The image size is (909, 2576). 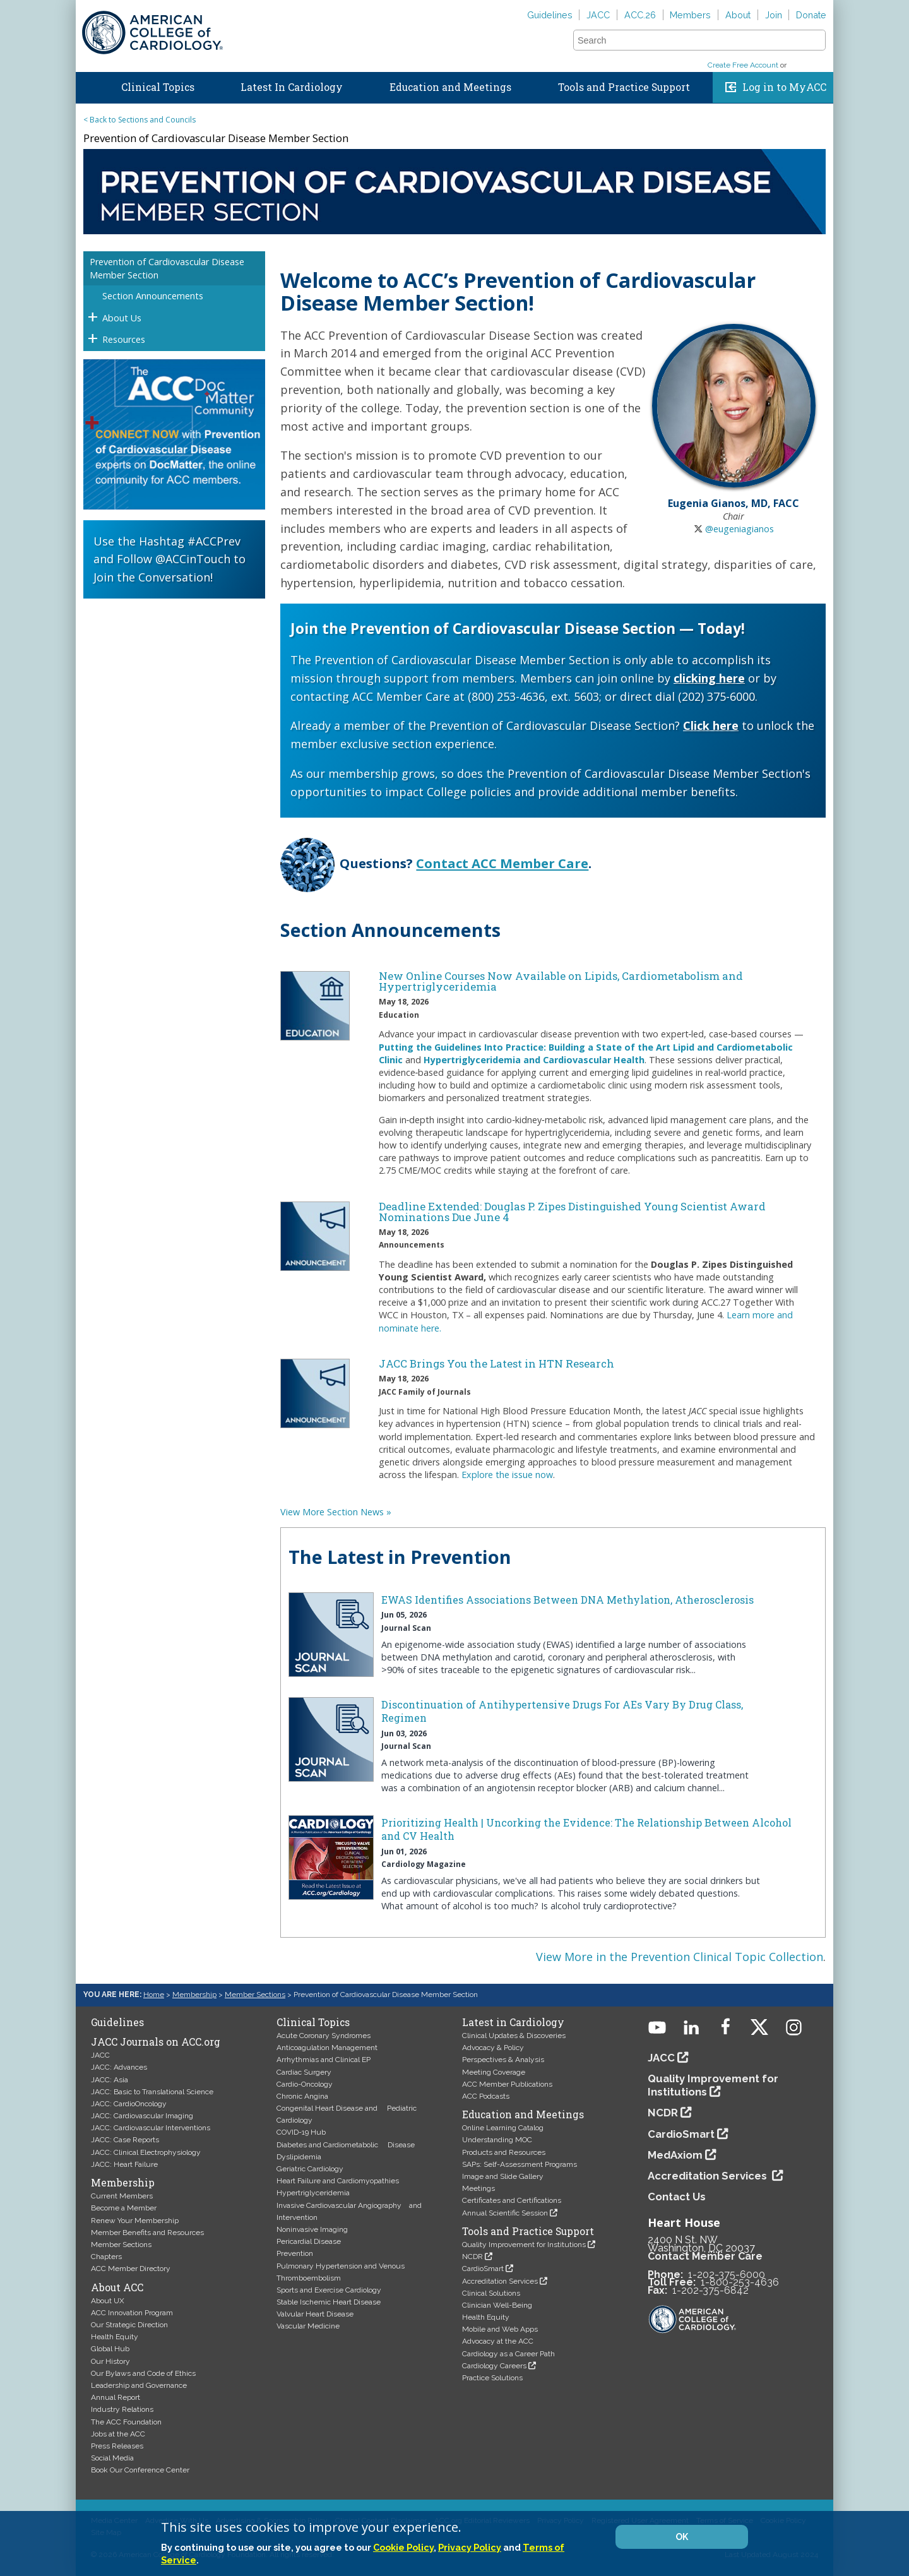 What do you see at coordinates (129, 2324) in the screenshot?
I see `Our Strategic Direction` at bounding box center [129, 2324].